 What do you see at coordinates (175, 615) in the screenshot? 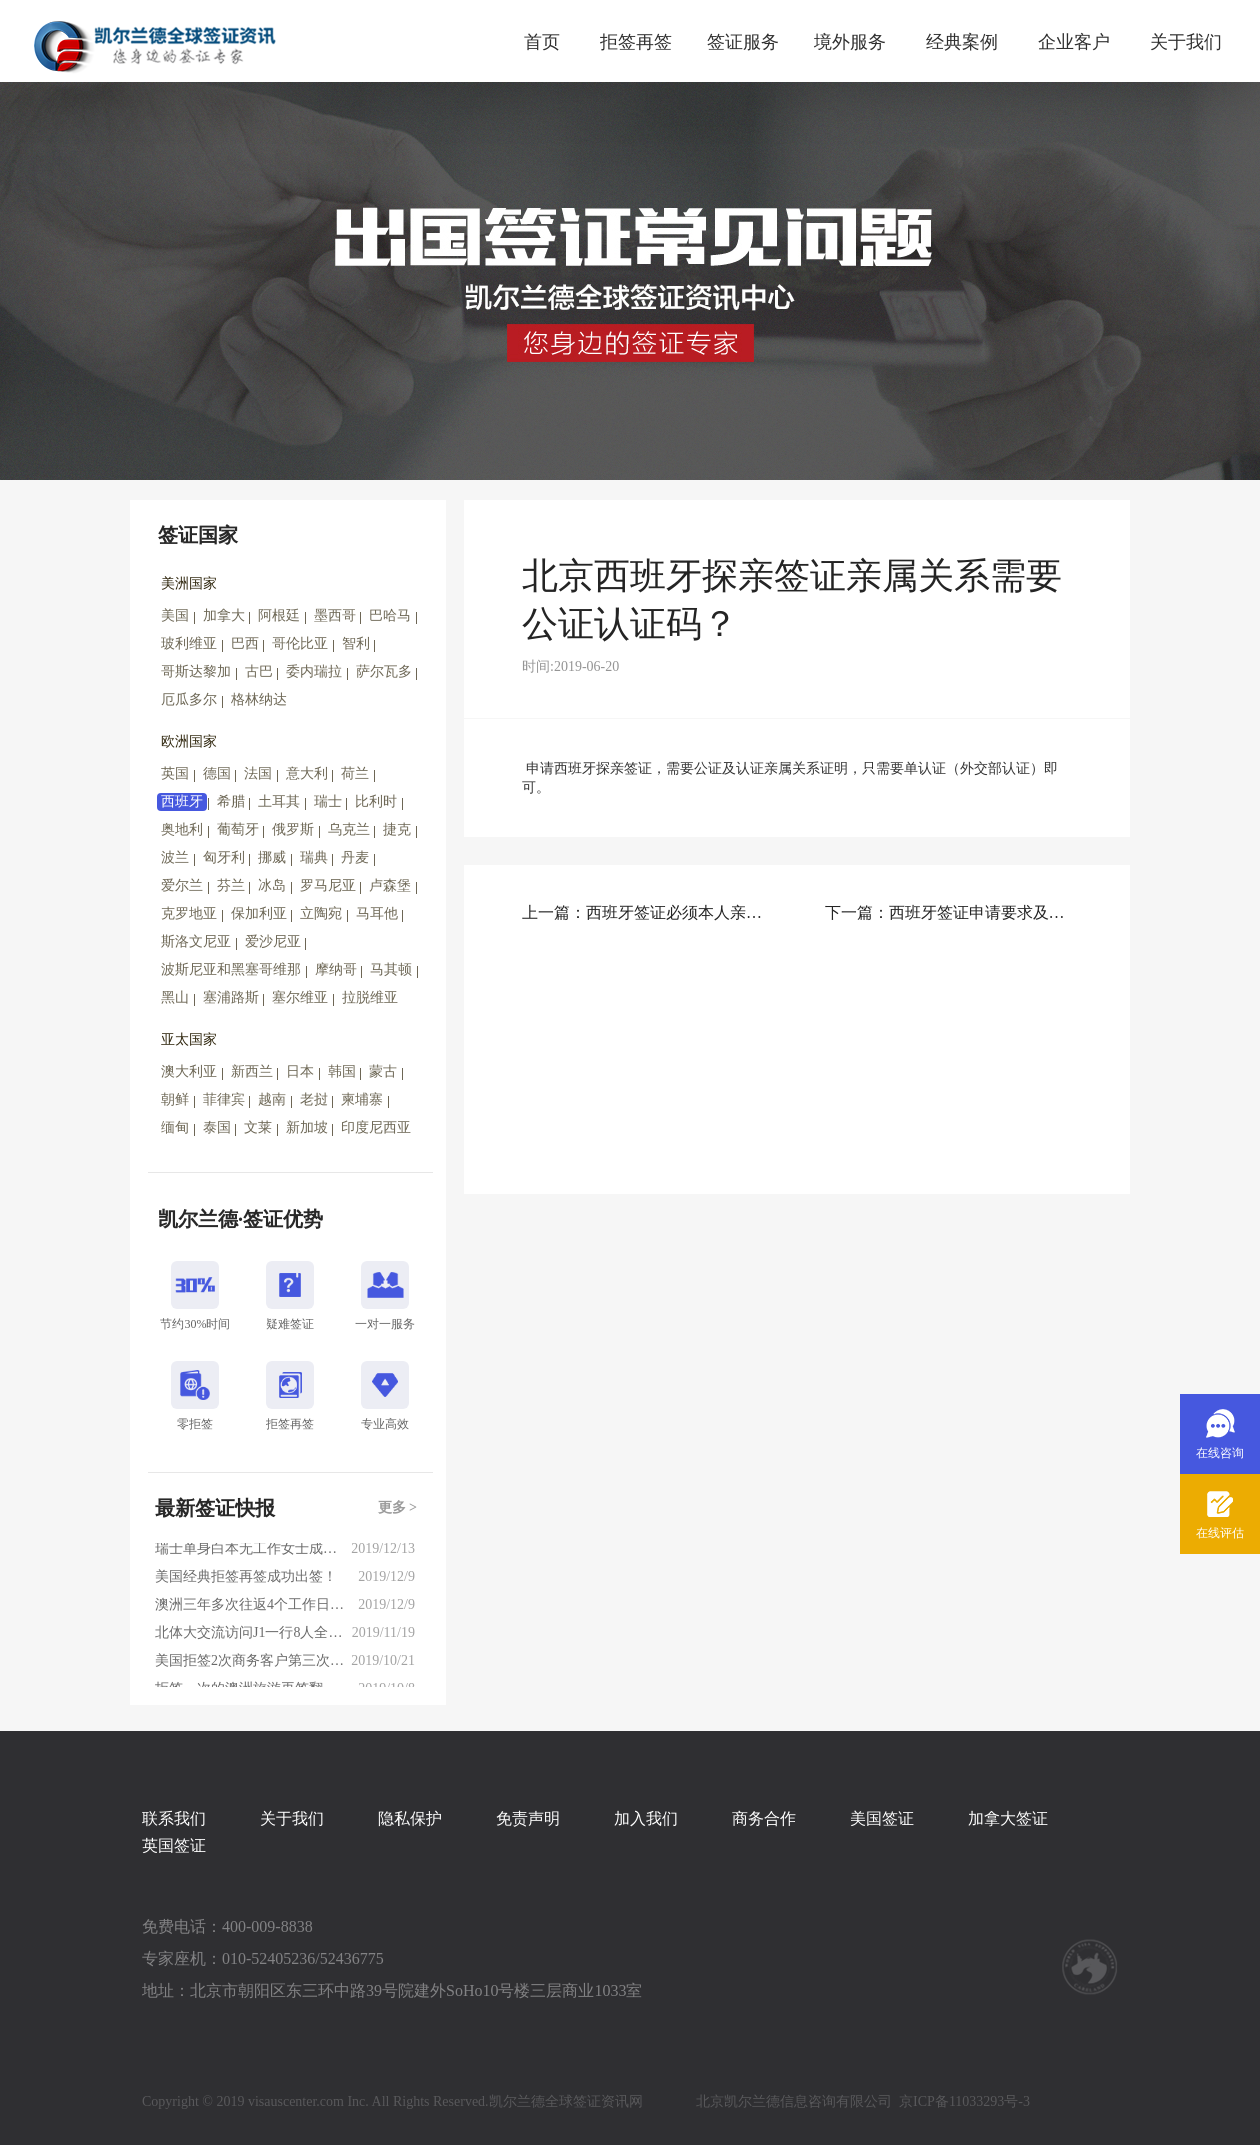
I see `美国` at bounding box center [175, 615].